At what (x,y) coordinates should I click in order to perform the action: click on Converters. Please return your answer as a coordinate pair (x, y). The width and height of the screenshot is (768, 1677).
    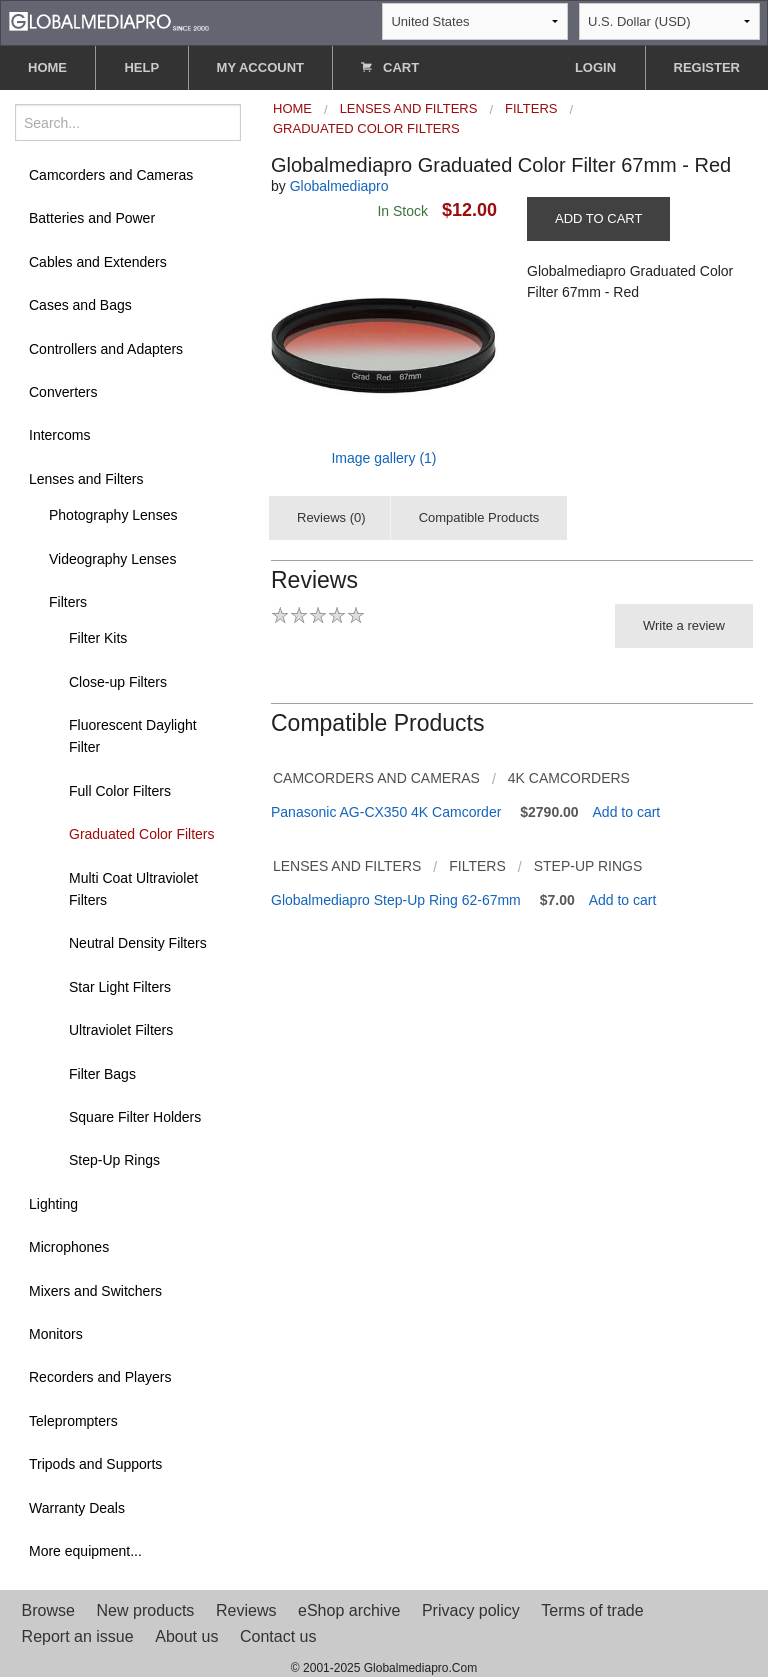
    Looking at the image, I should click on (63, 392).